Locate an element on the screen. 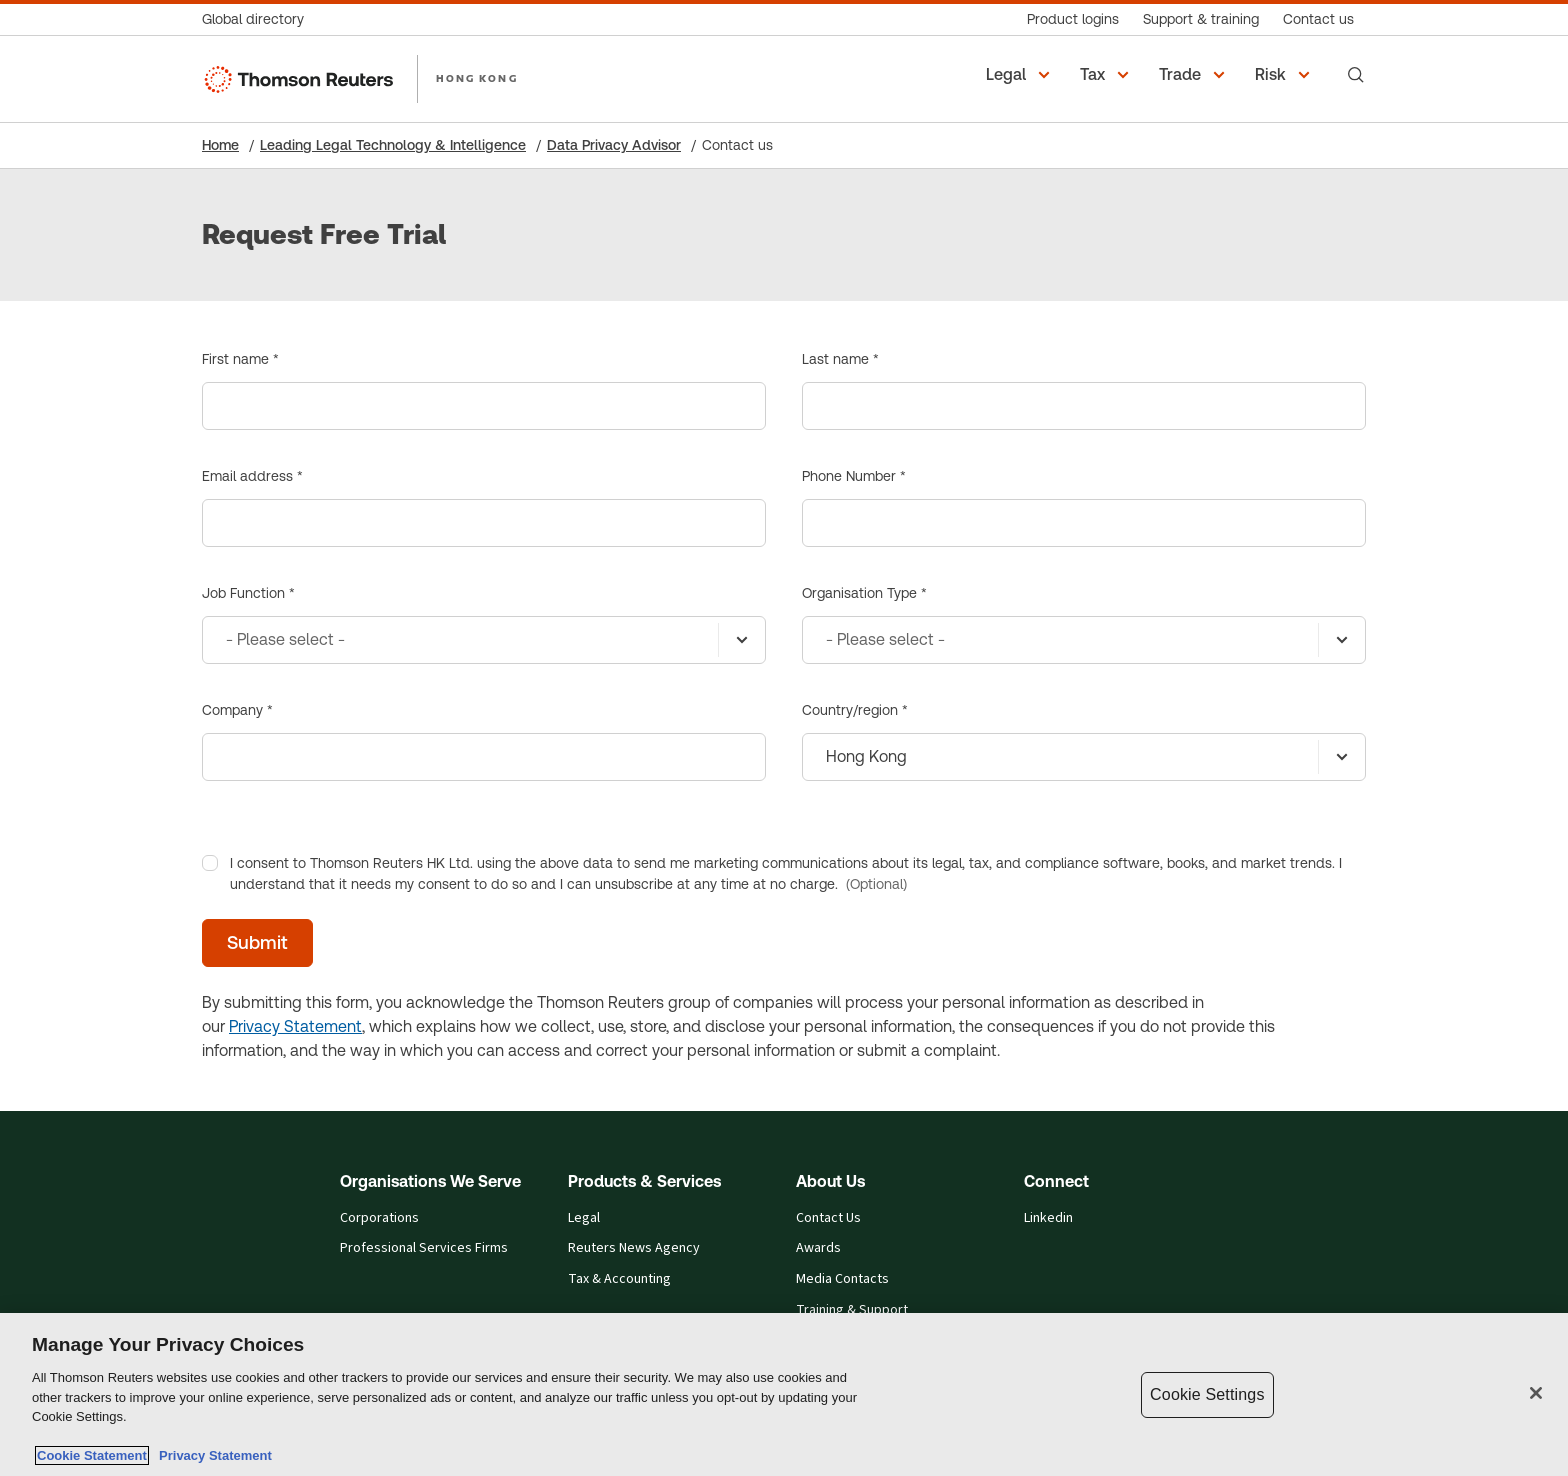  Reuters News Agency is located at coordinates (634, 1248).